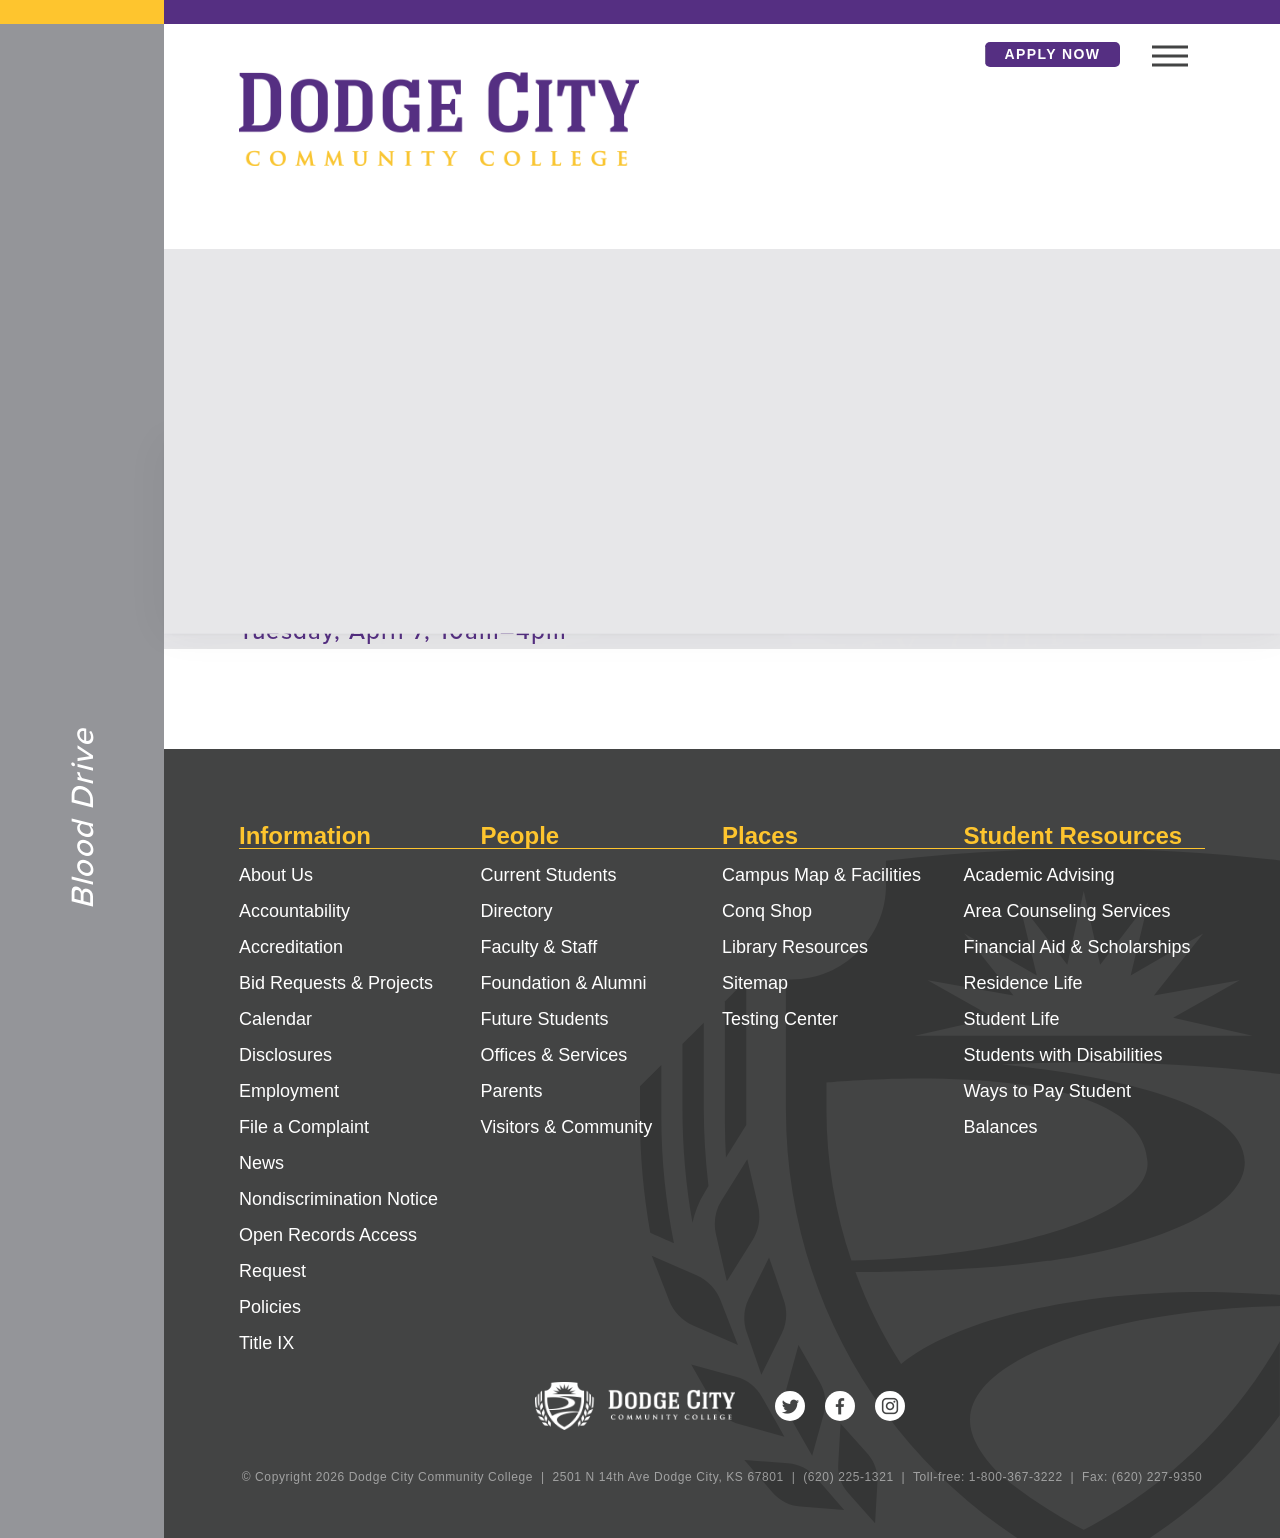 Image resolution: width=1280 pixels, height=1538 pixels. Describe the element at coordinates (795, 947) in the screenshot. I see `Library Resources` at that location.